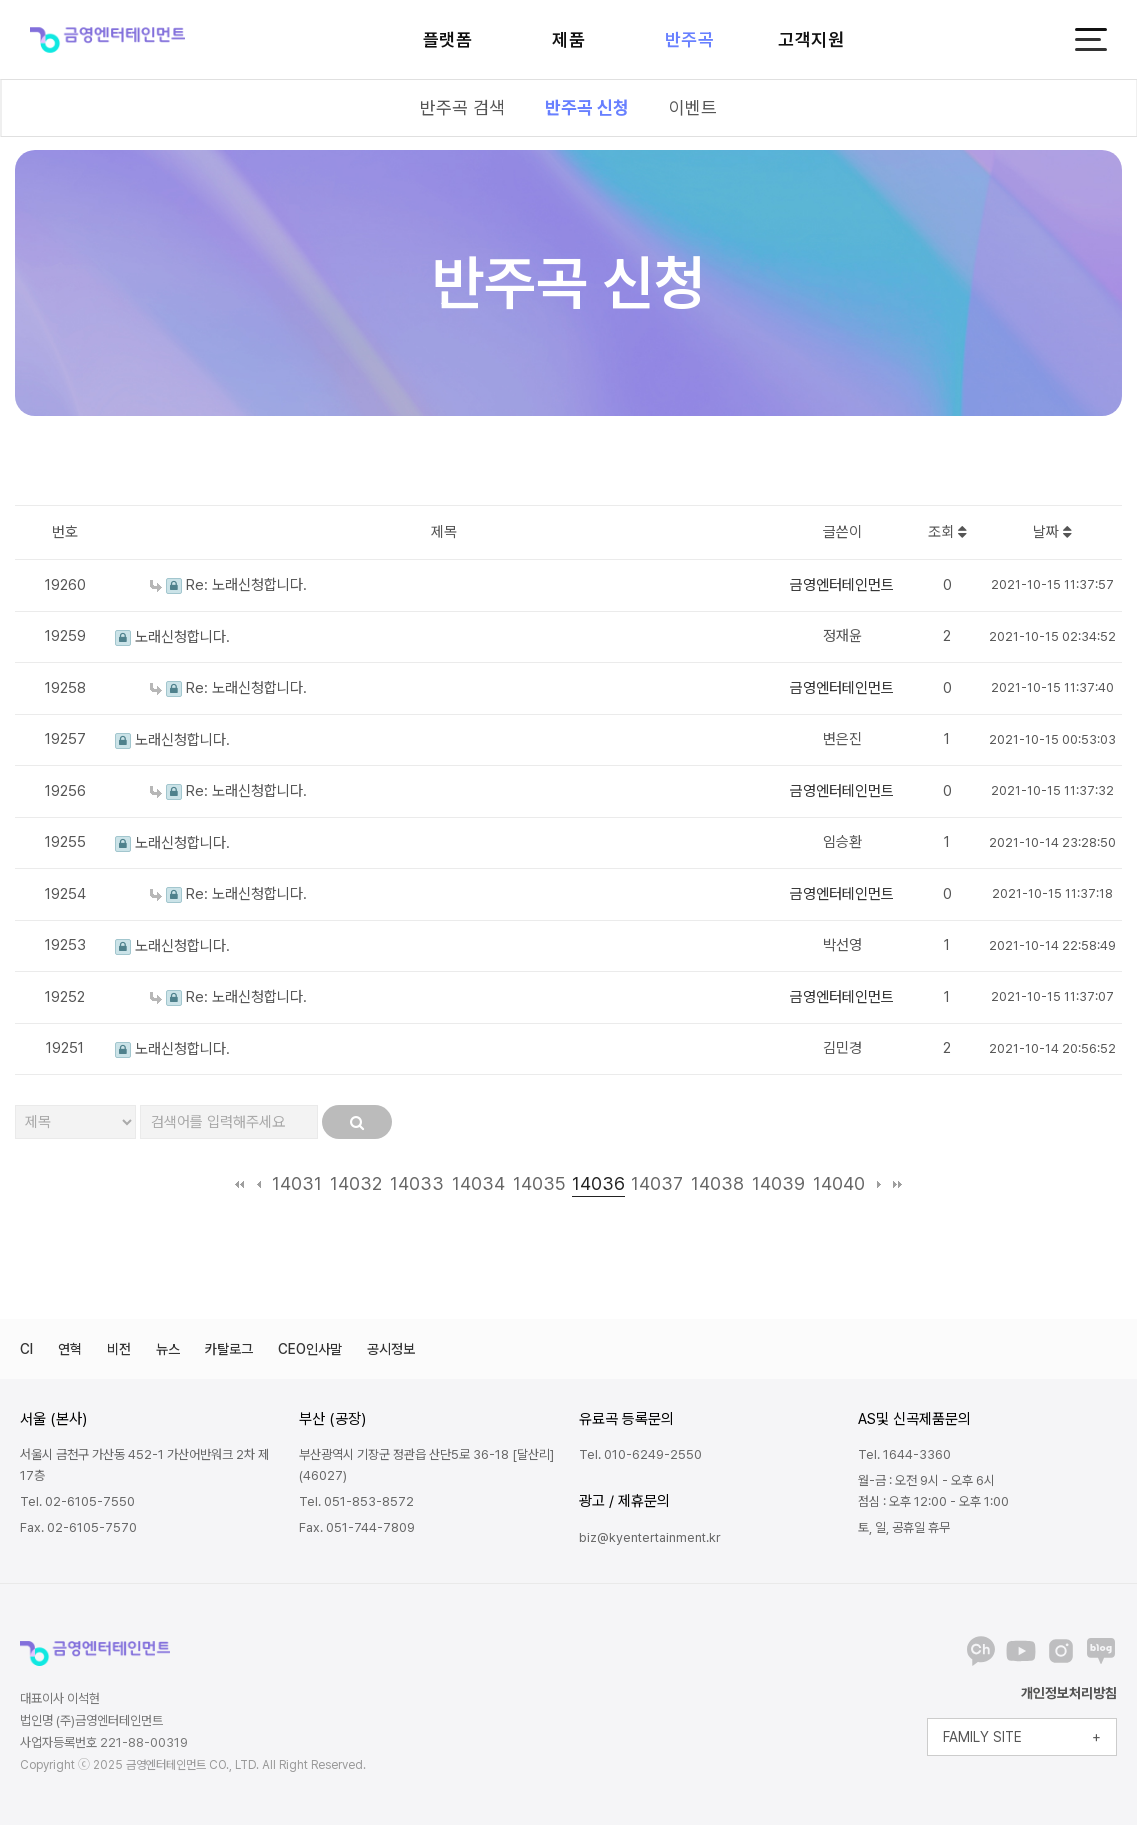  I want to click on 14033, so click(417, 1183).